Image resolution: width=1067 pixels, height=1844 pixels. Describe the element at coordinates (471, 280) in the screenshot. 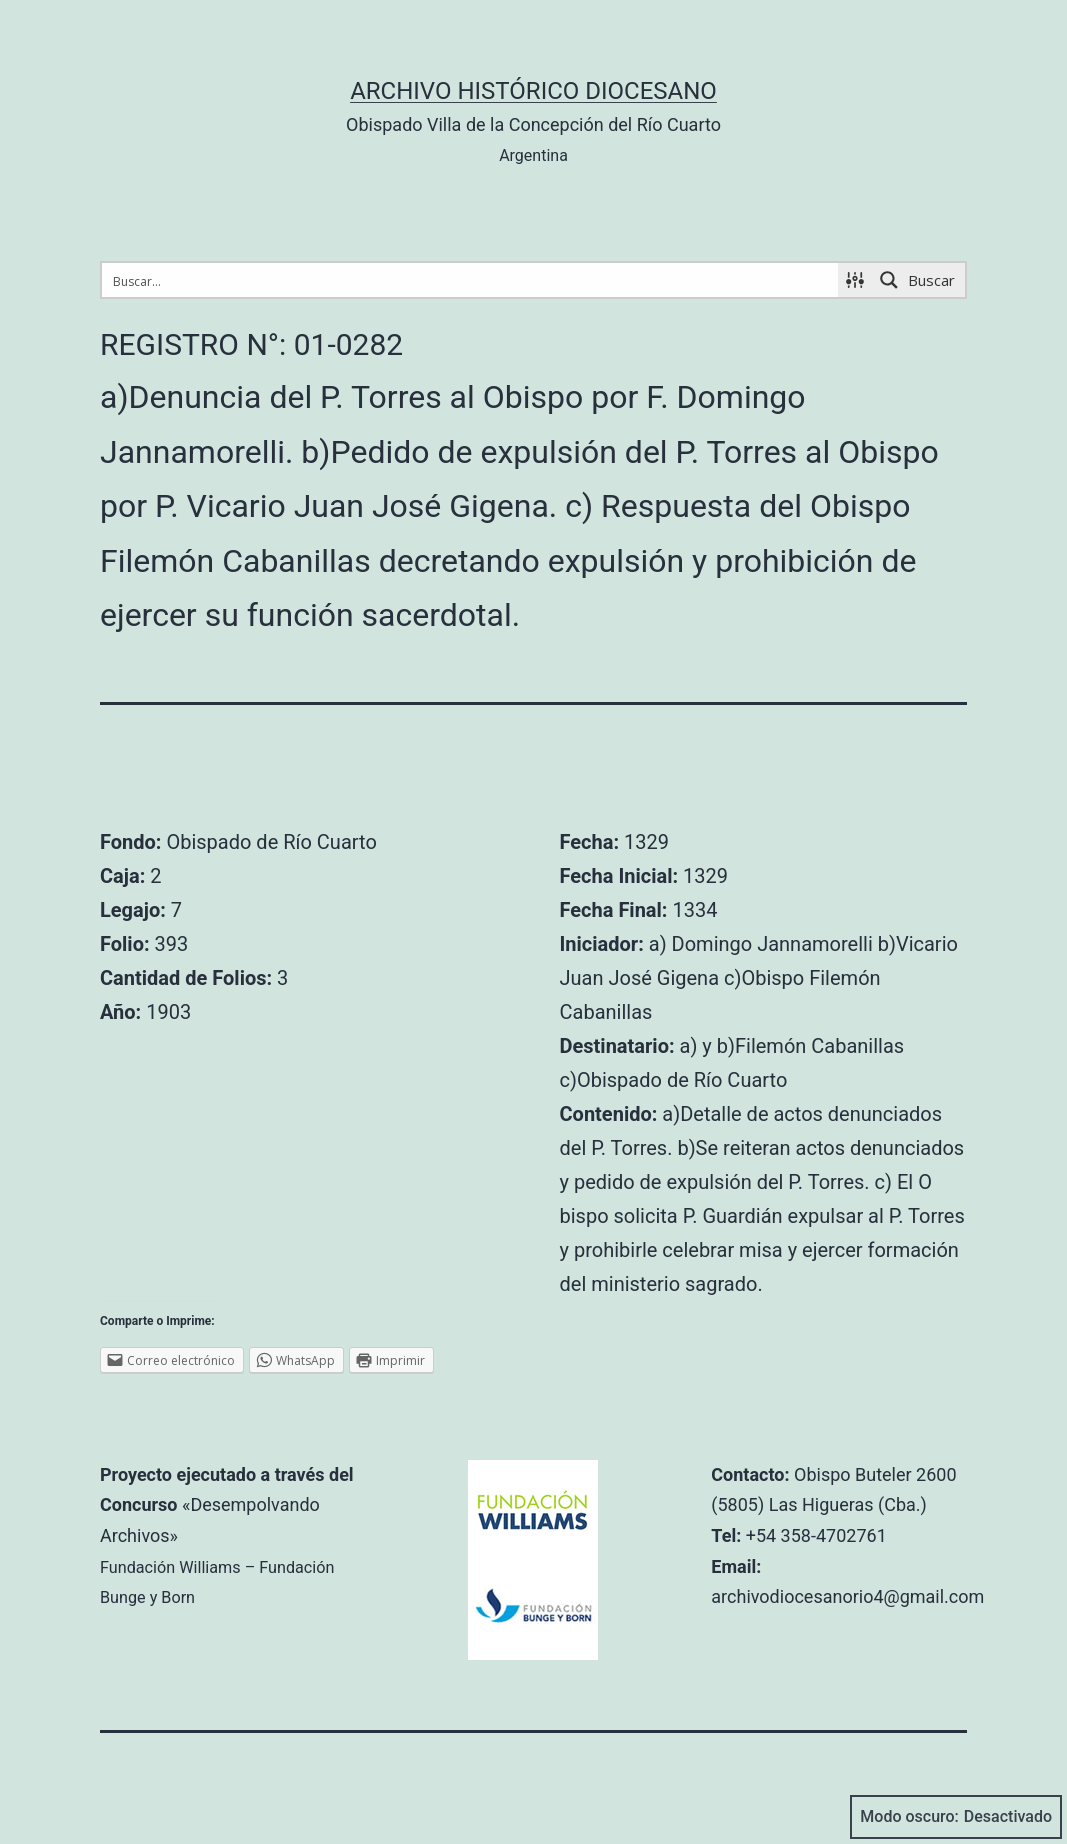

I see `[Search input 1]` at that location.